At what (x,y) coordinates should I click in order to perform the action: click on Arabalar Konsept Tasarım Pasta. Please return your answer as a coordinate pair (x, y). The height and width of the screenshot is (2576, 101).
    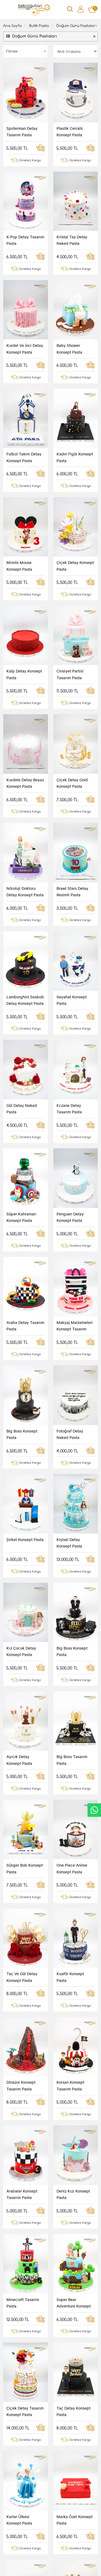
    Looking at the image, I should click on (21, 1609).